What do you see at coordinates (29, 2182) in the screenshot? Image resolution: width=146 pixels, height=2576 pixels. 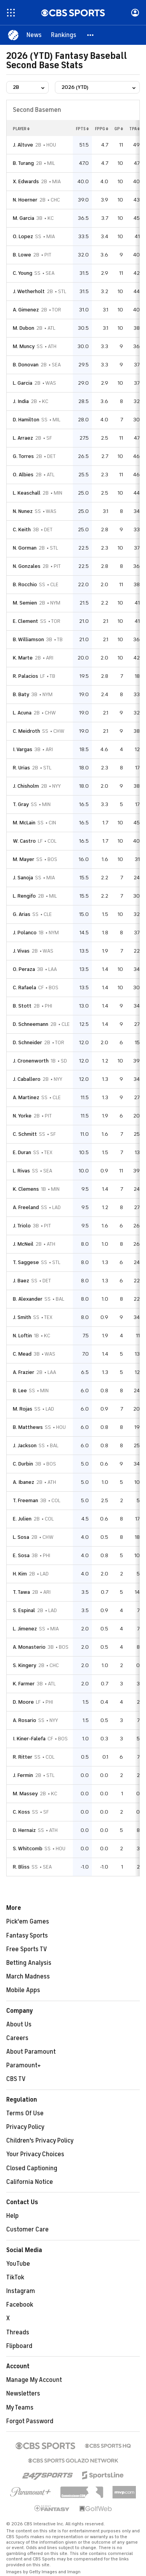 I see `California Notice` at bounding box center [29, 2182].